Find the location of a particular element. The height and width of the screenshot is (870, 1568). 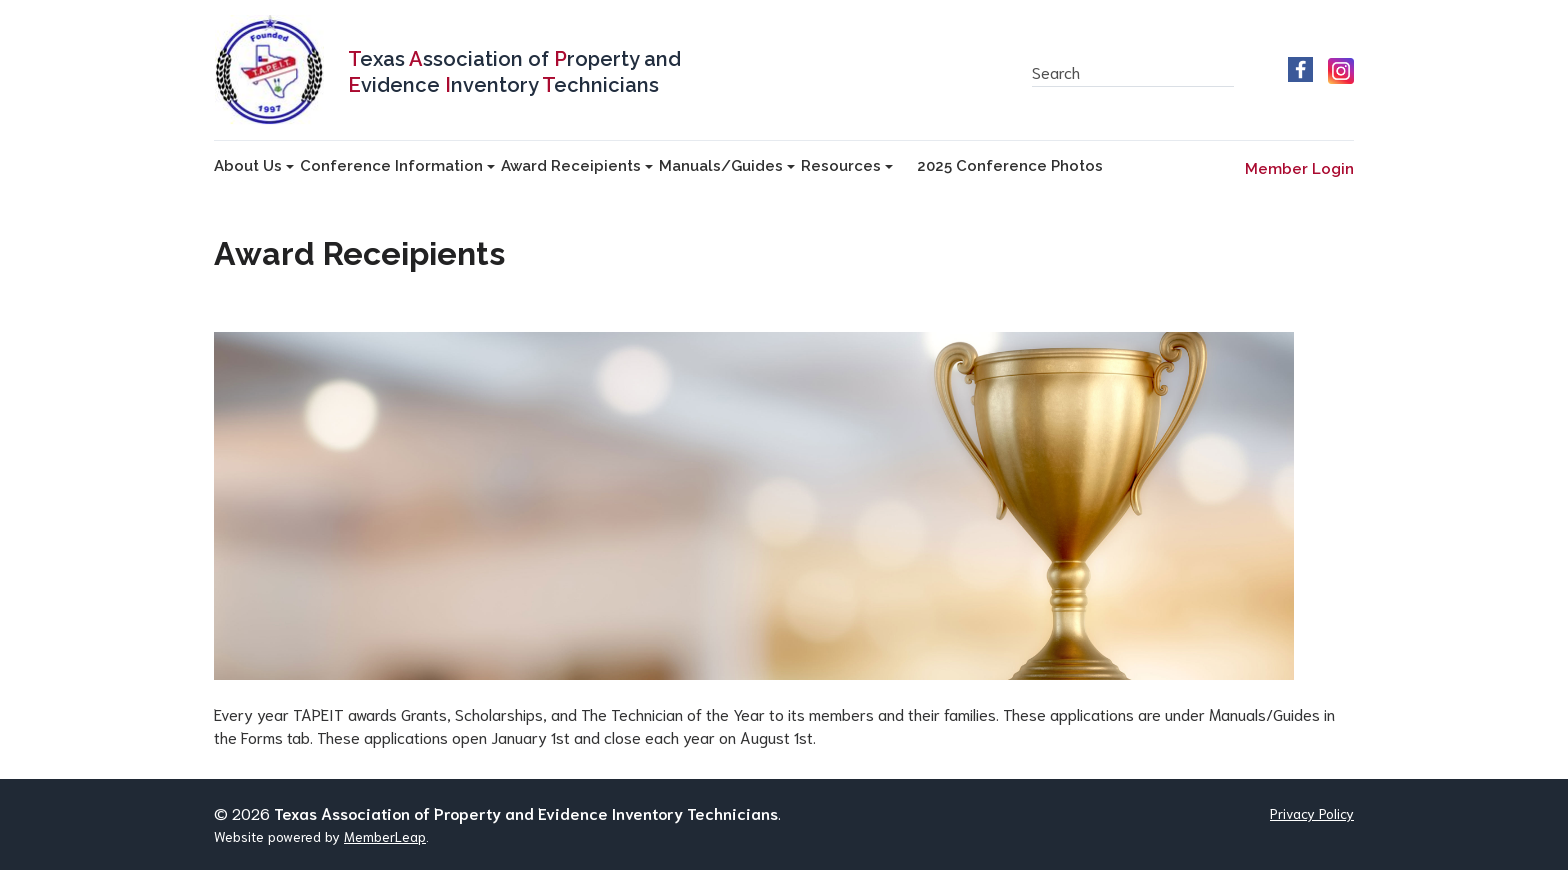

Award Receipients is located at coordinates (577, 166).